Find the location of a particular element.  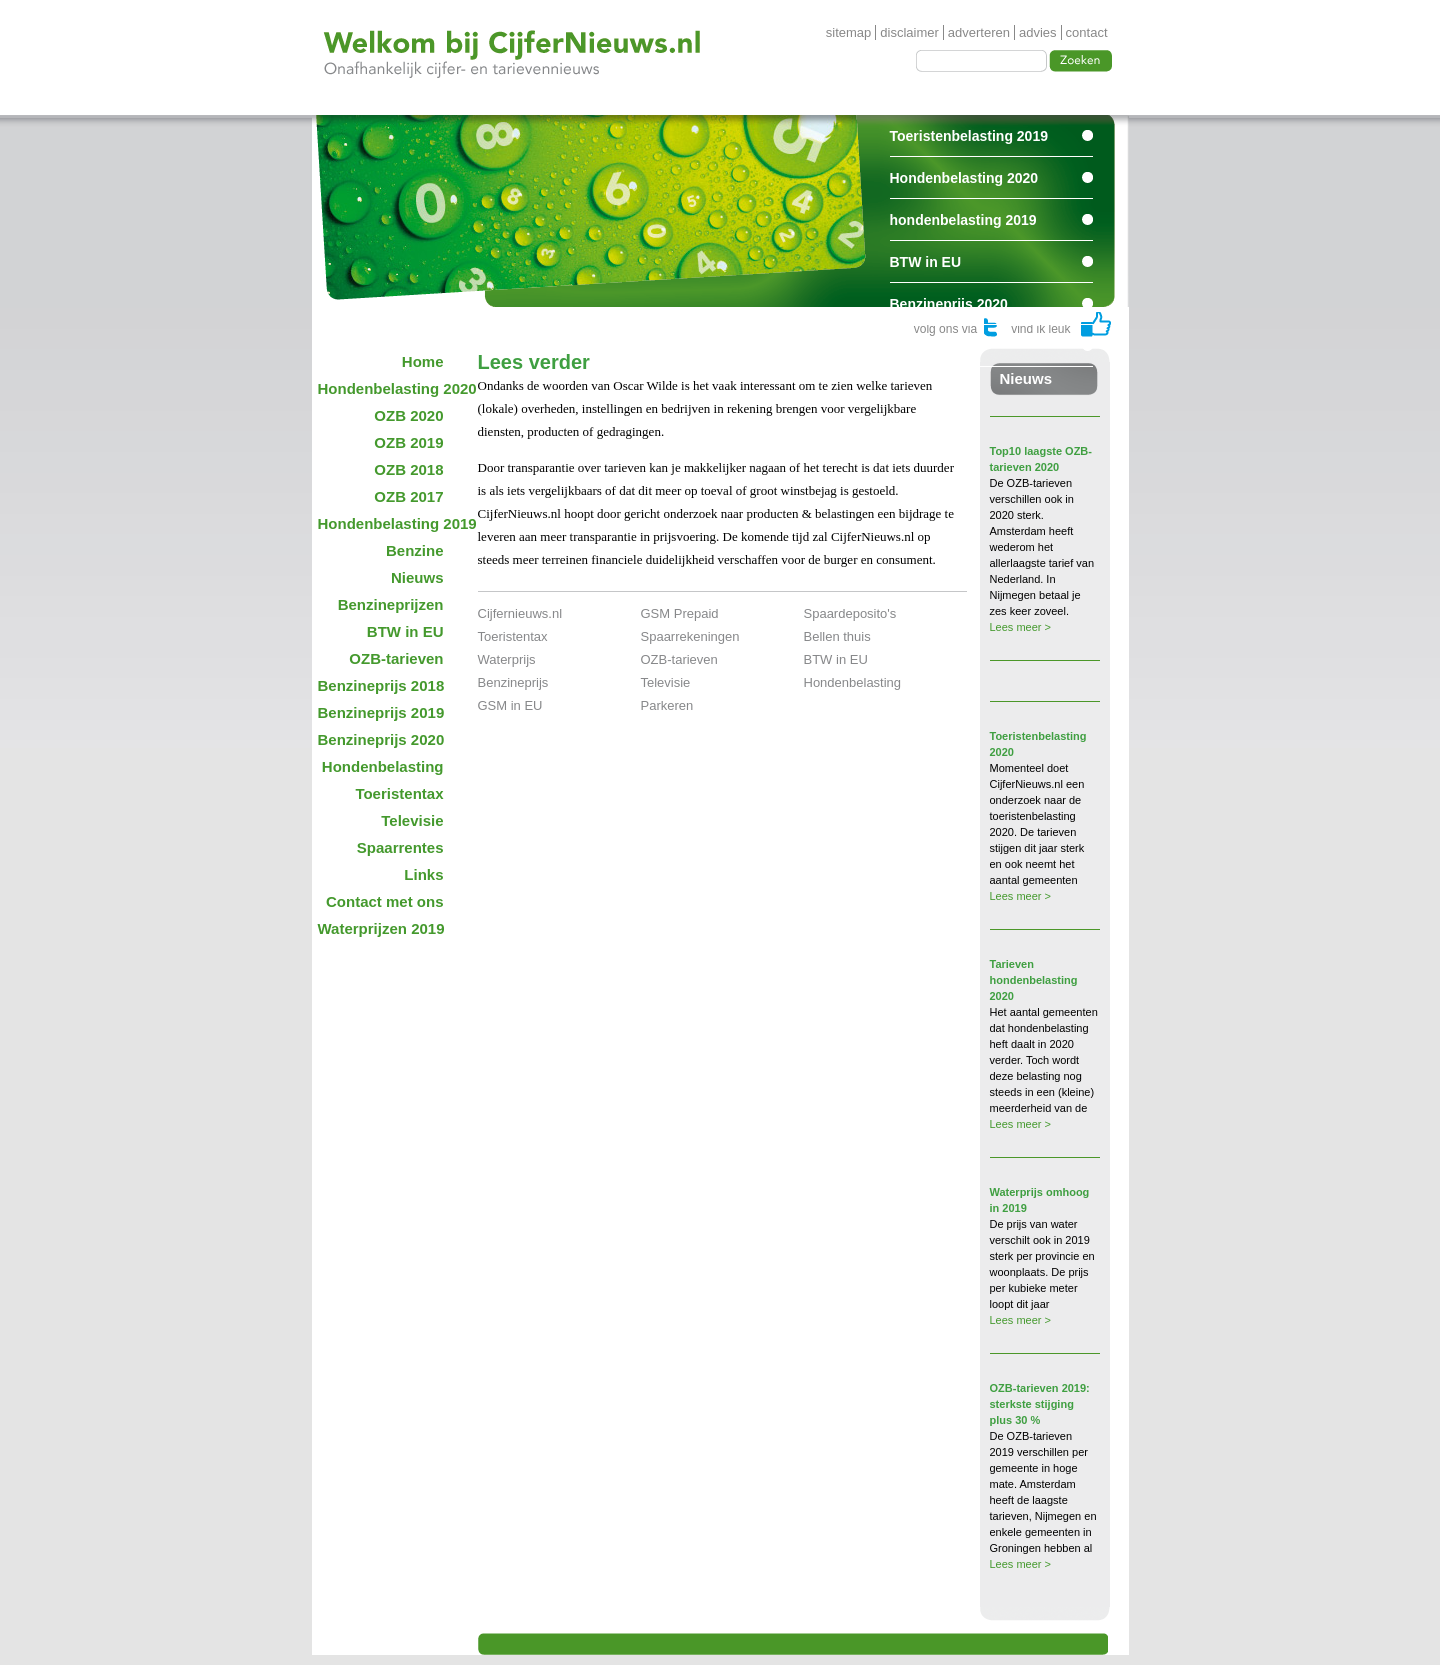

Hondenbelasting is located at coordinates (383, 766).